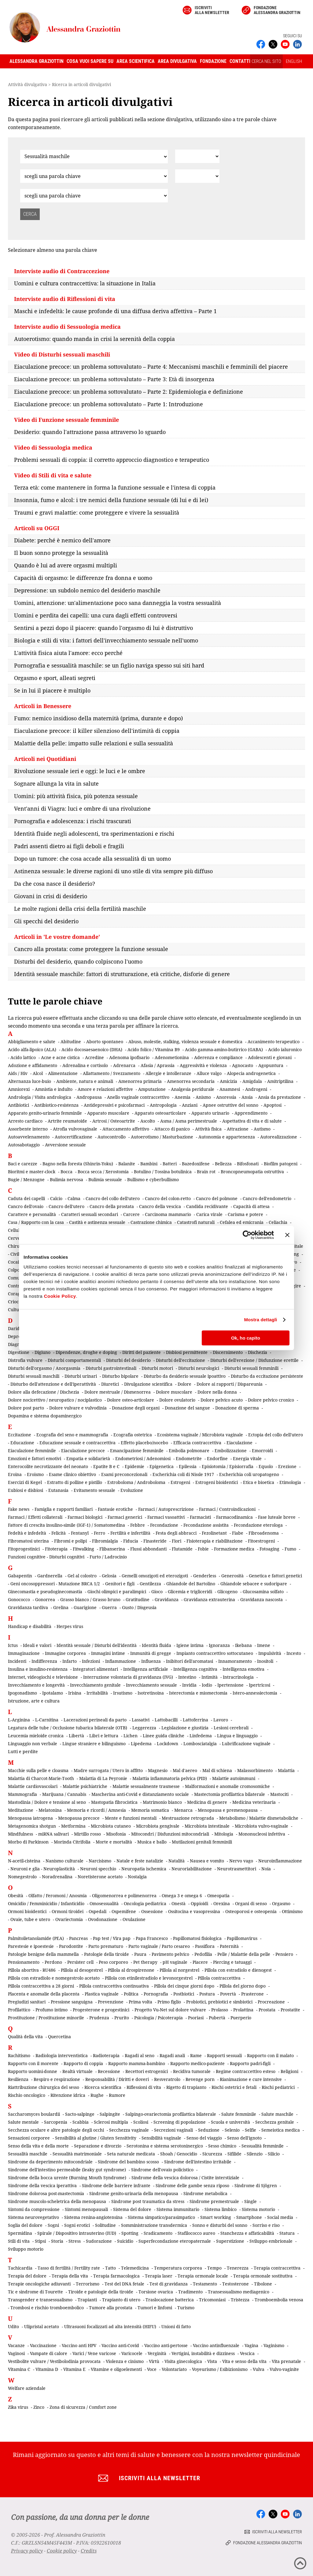 This screenshot has height=2576, width=313. I want to click on Vertigini, instabilità e dizziness, so click(203, 2353).